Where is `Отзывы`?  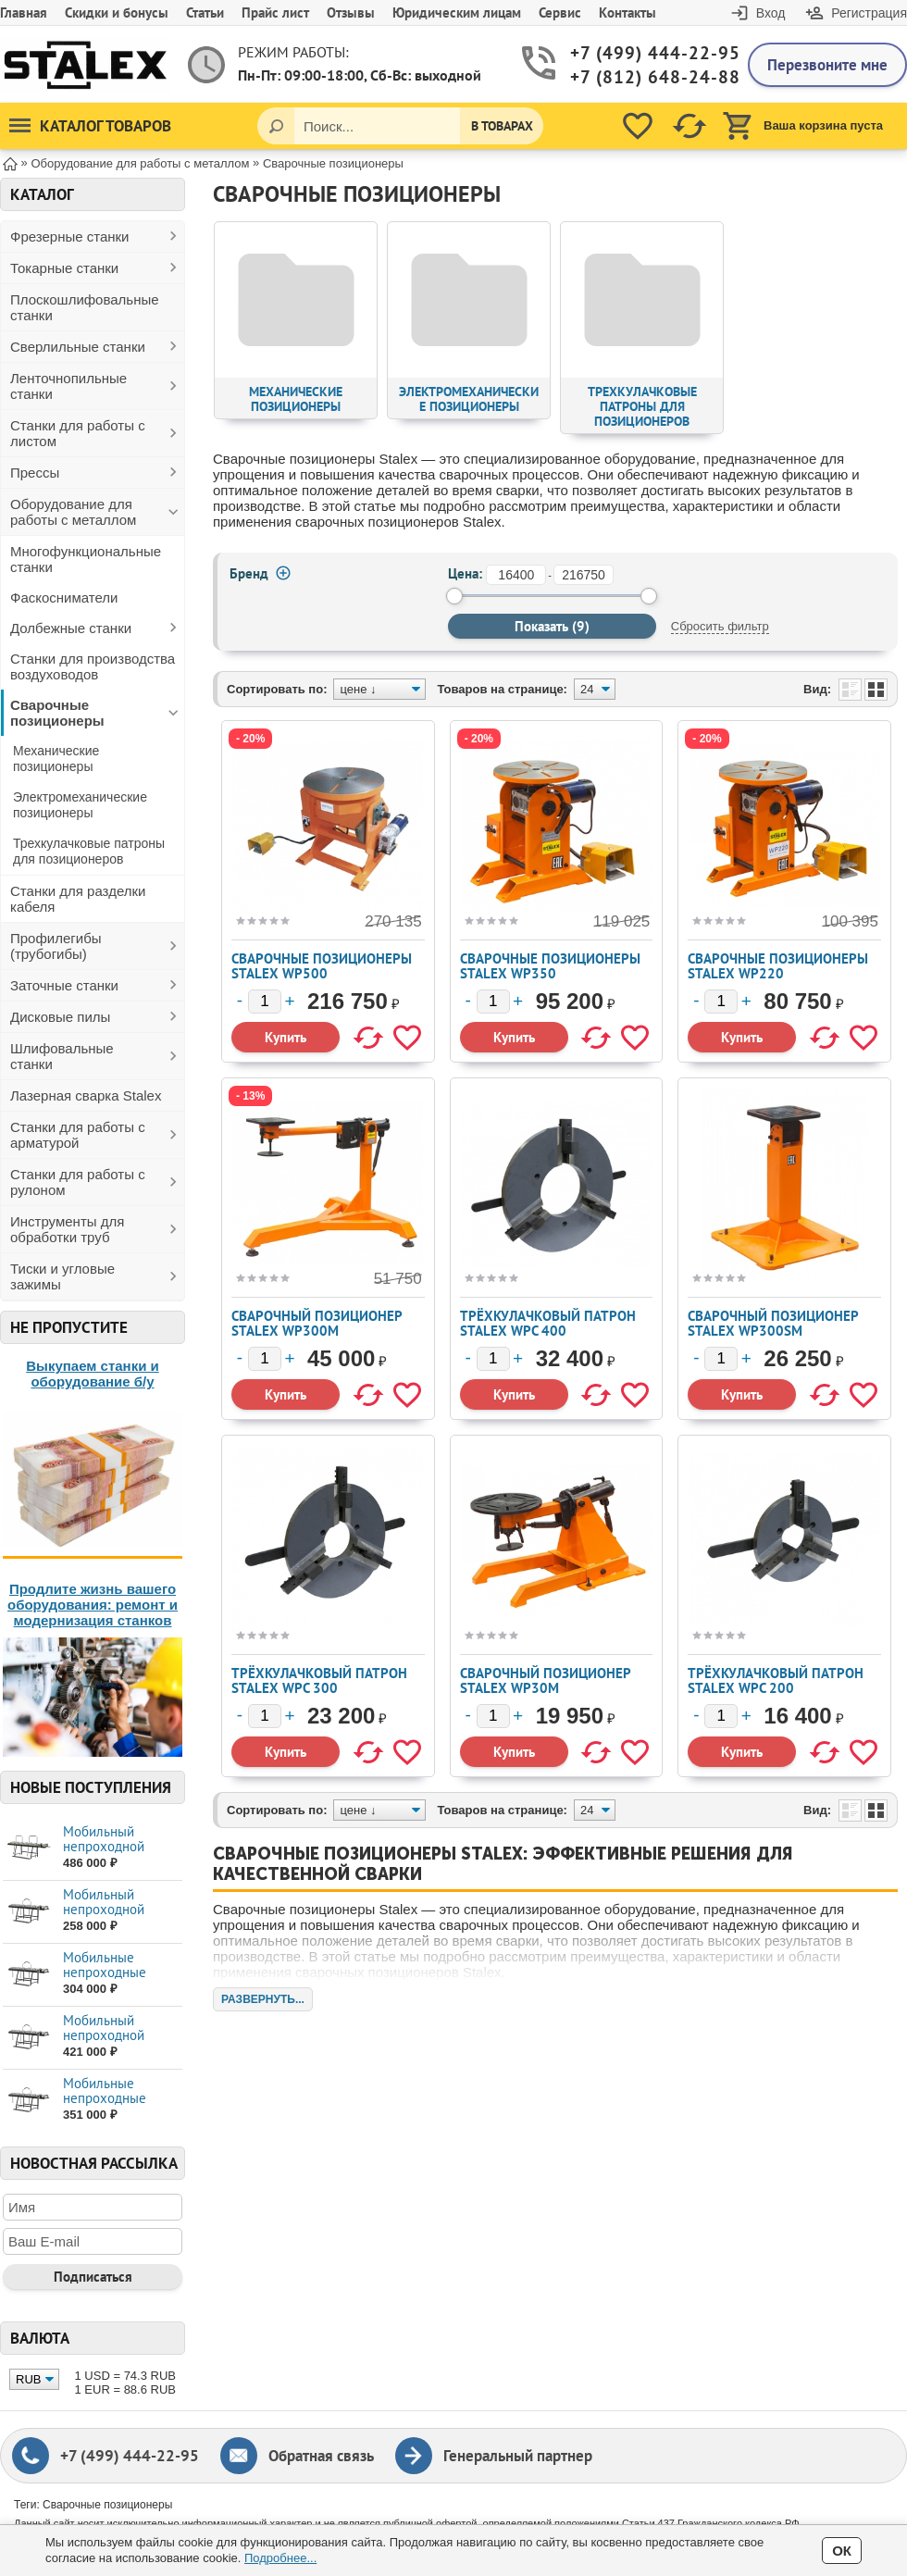 Отзывы is located at coordinates (351, 12).